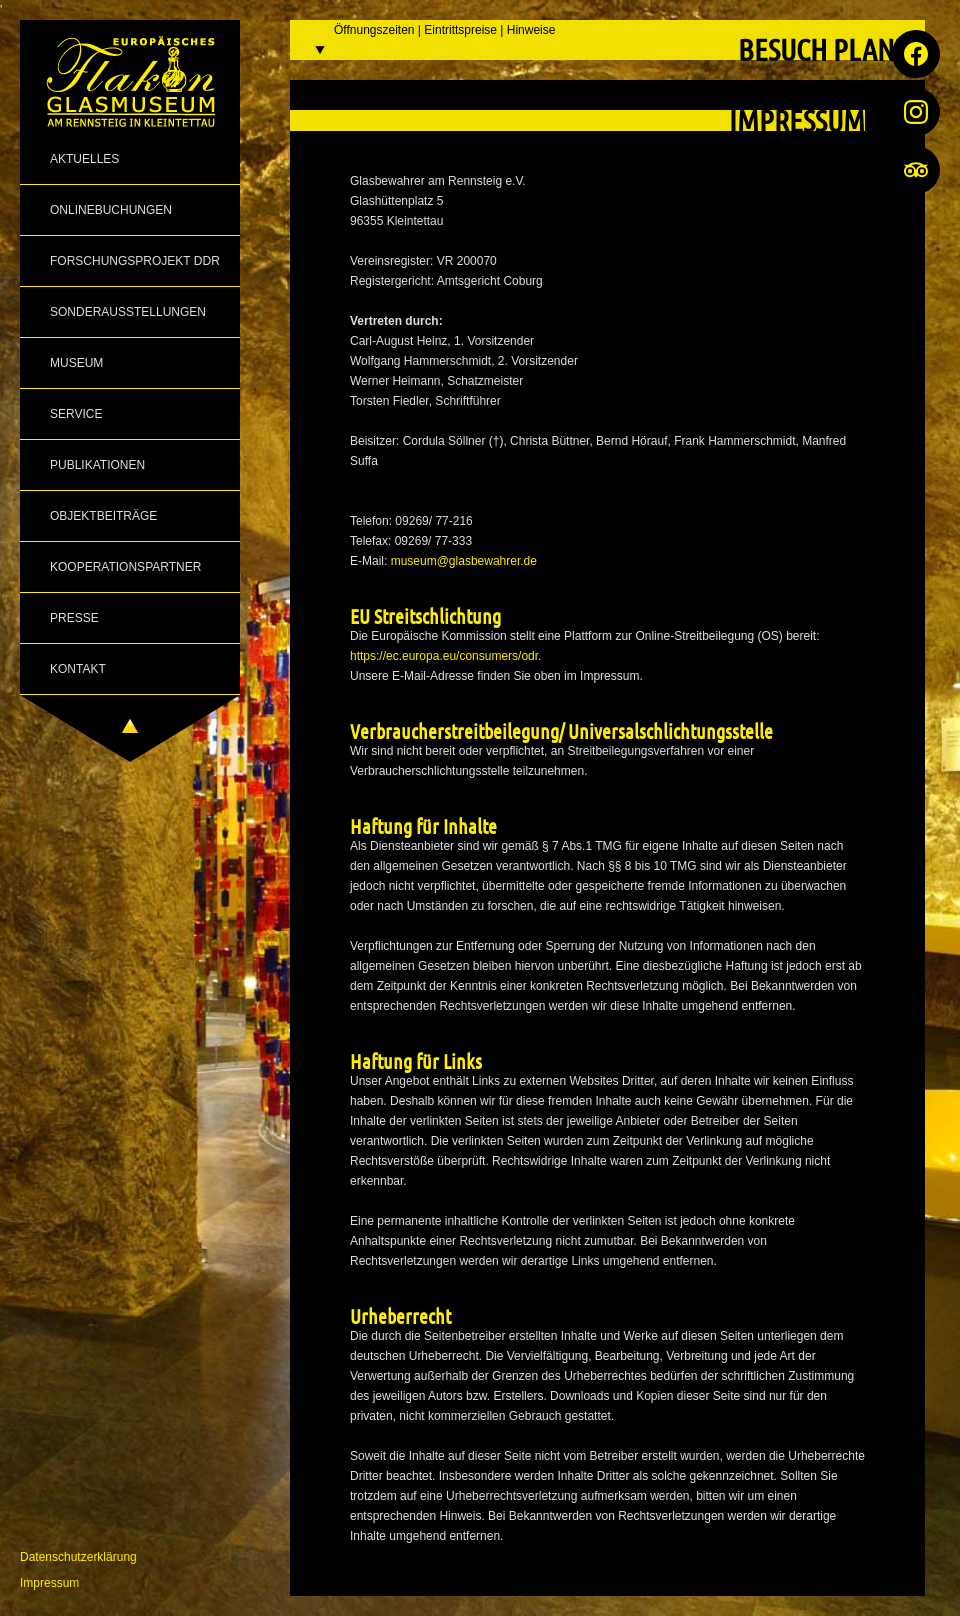  Describe the element at coordinates (49, 1583) in the screenshot. I see `Impressum` at that location.